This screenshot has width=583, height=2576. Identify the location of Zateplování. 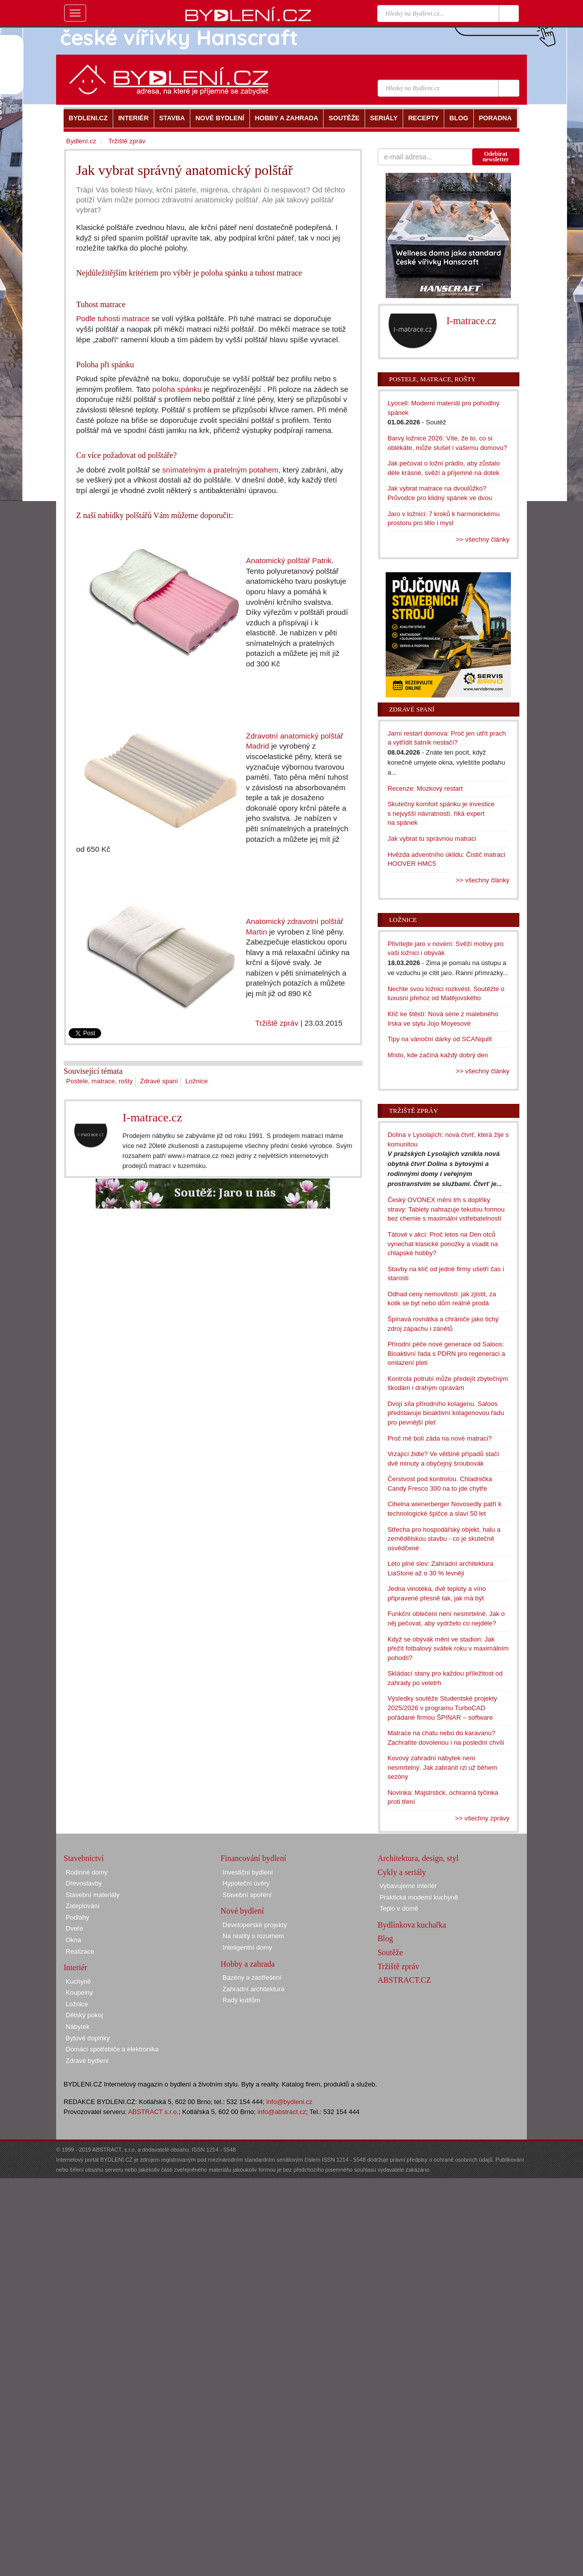
(83, 1906).